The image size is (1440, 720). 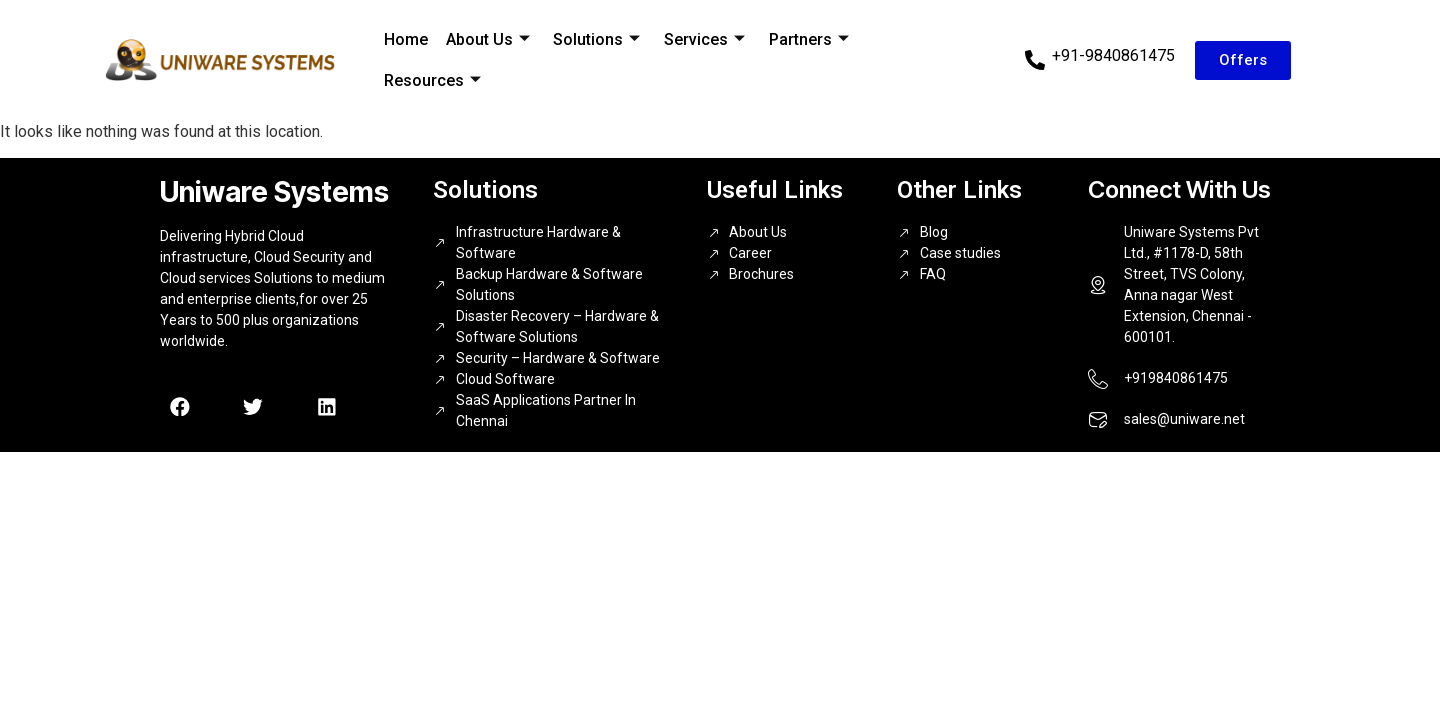 What do you see at coordinates (1113, 55) in the screenshot?
I see `+91-9840861475` at bounding box center [1113, 55].